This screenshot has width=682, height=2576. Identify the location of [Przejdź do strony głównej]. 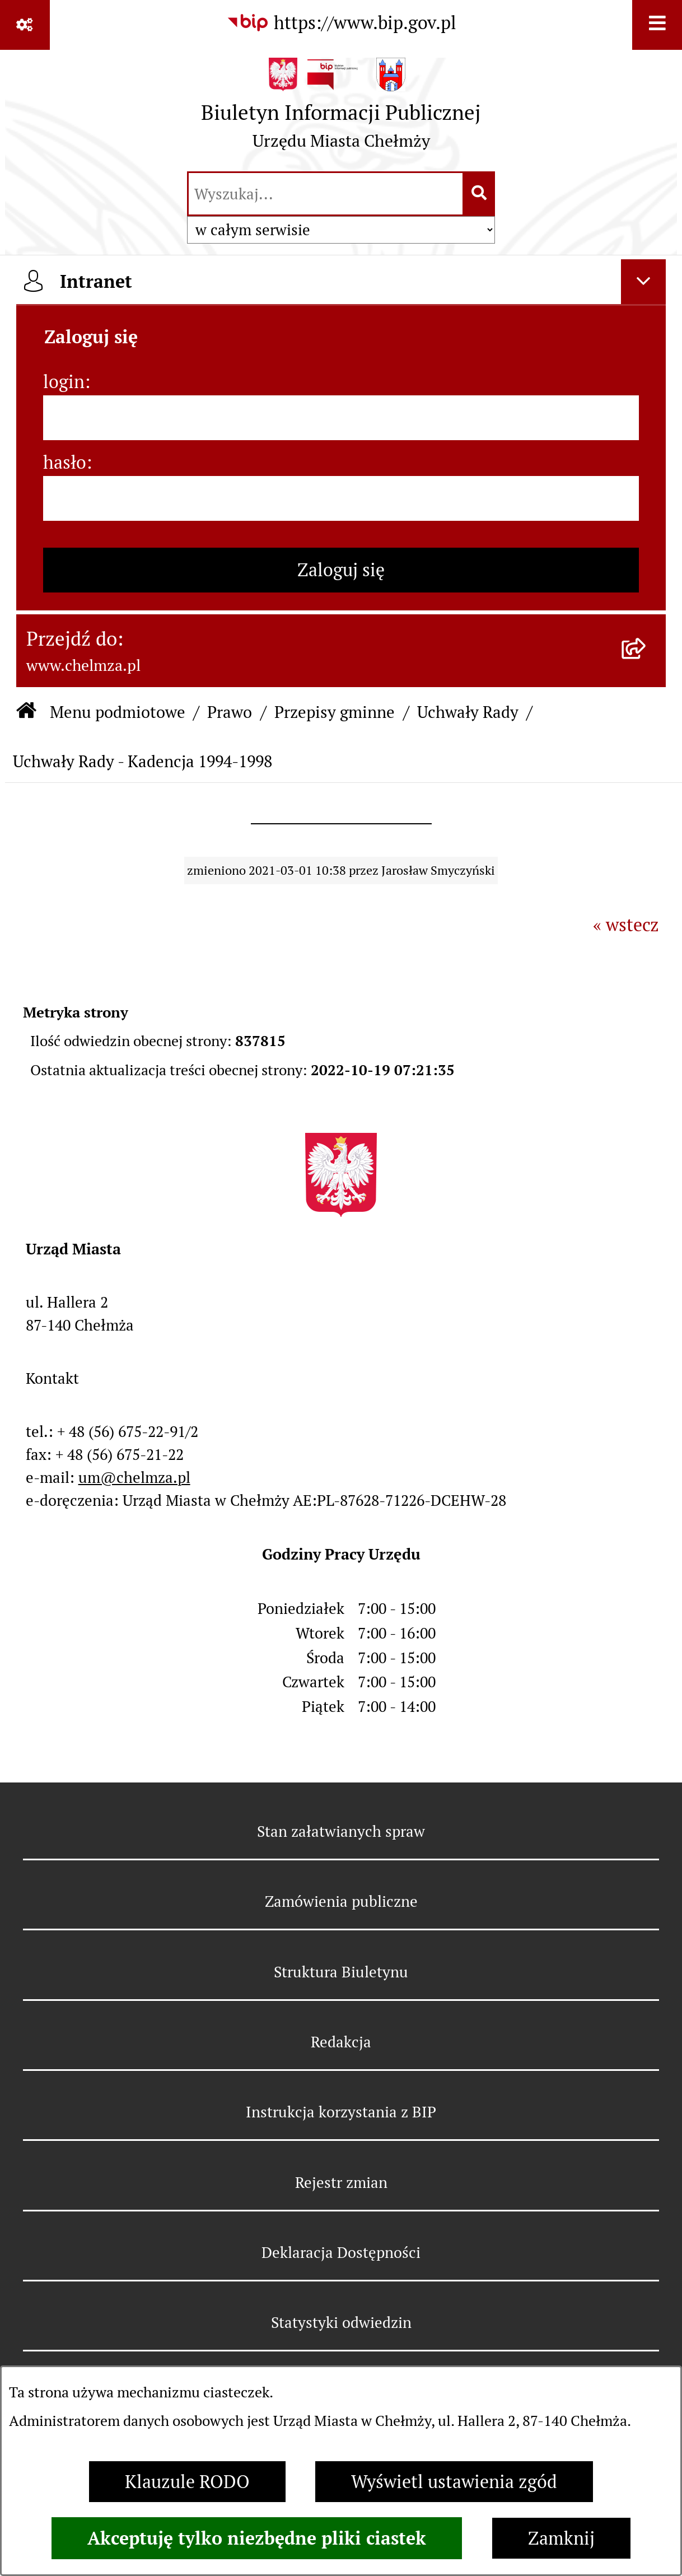
(341, 109).